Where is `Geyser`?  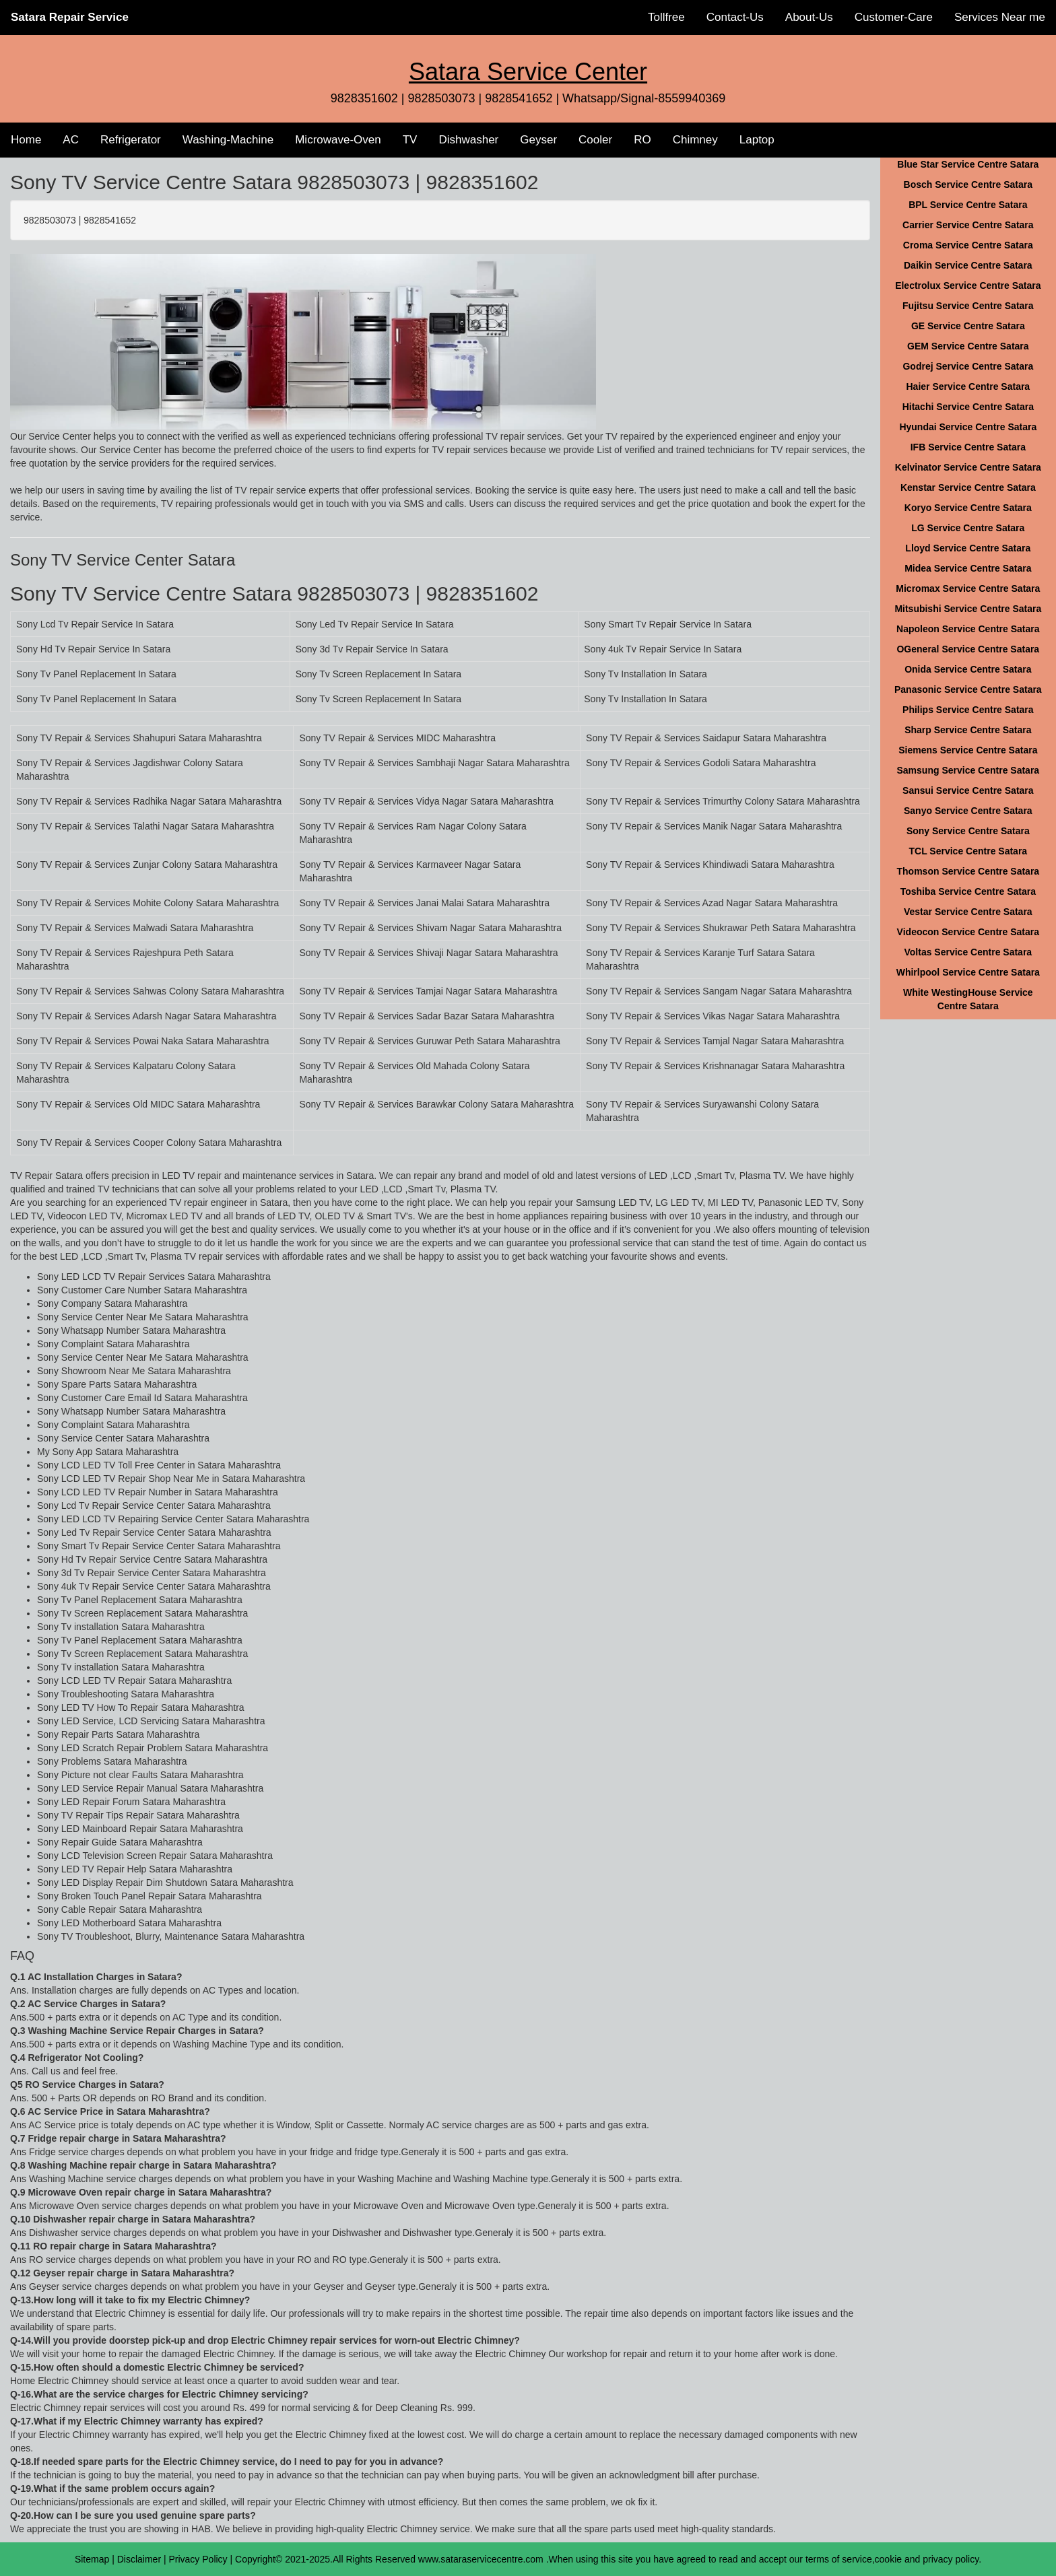
Geyser is located at coordinates (538, 139).